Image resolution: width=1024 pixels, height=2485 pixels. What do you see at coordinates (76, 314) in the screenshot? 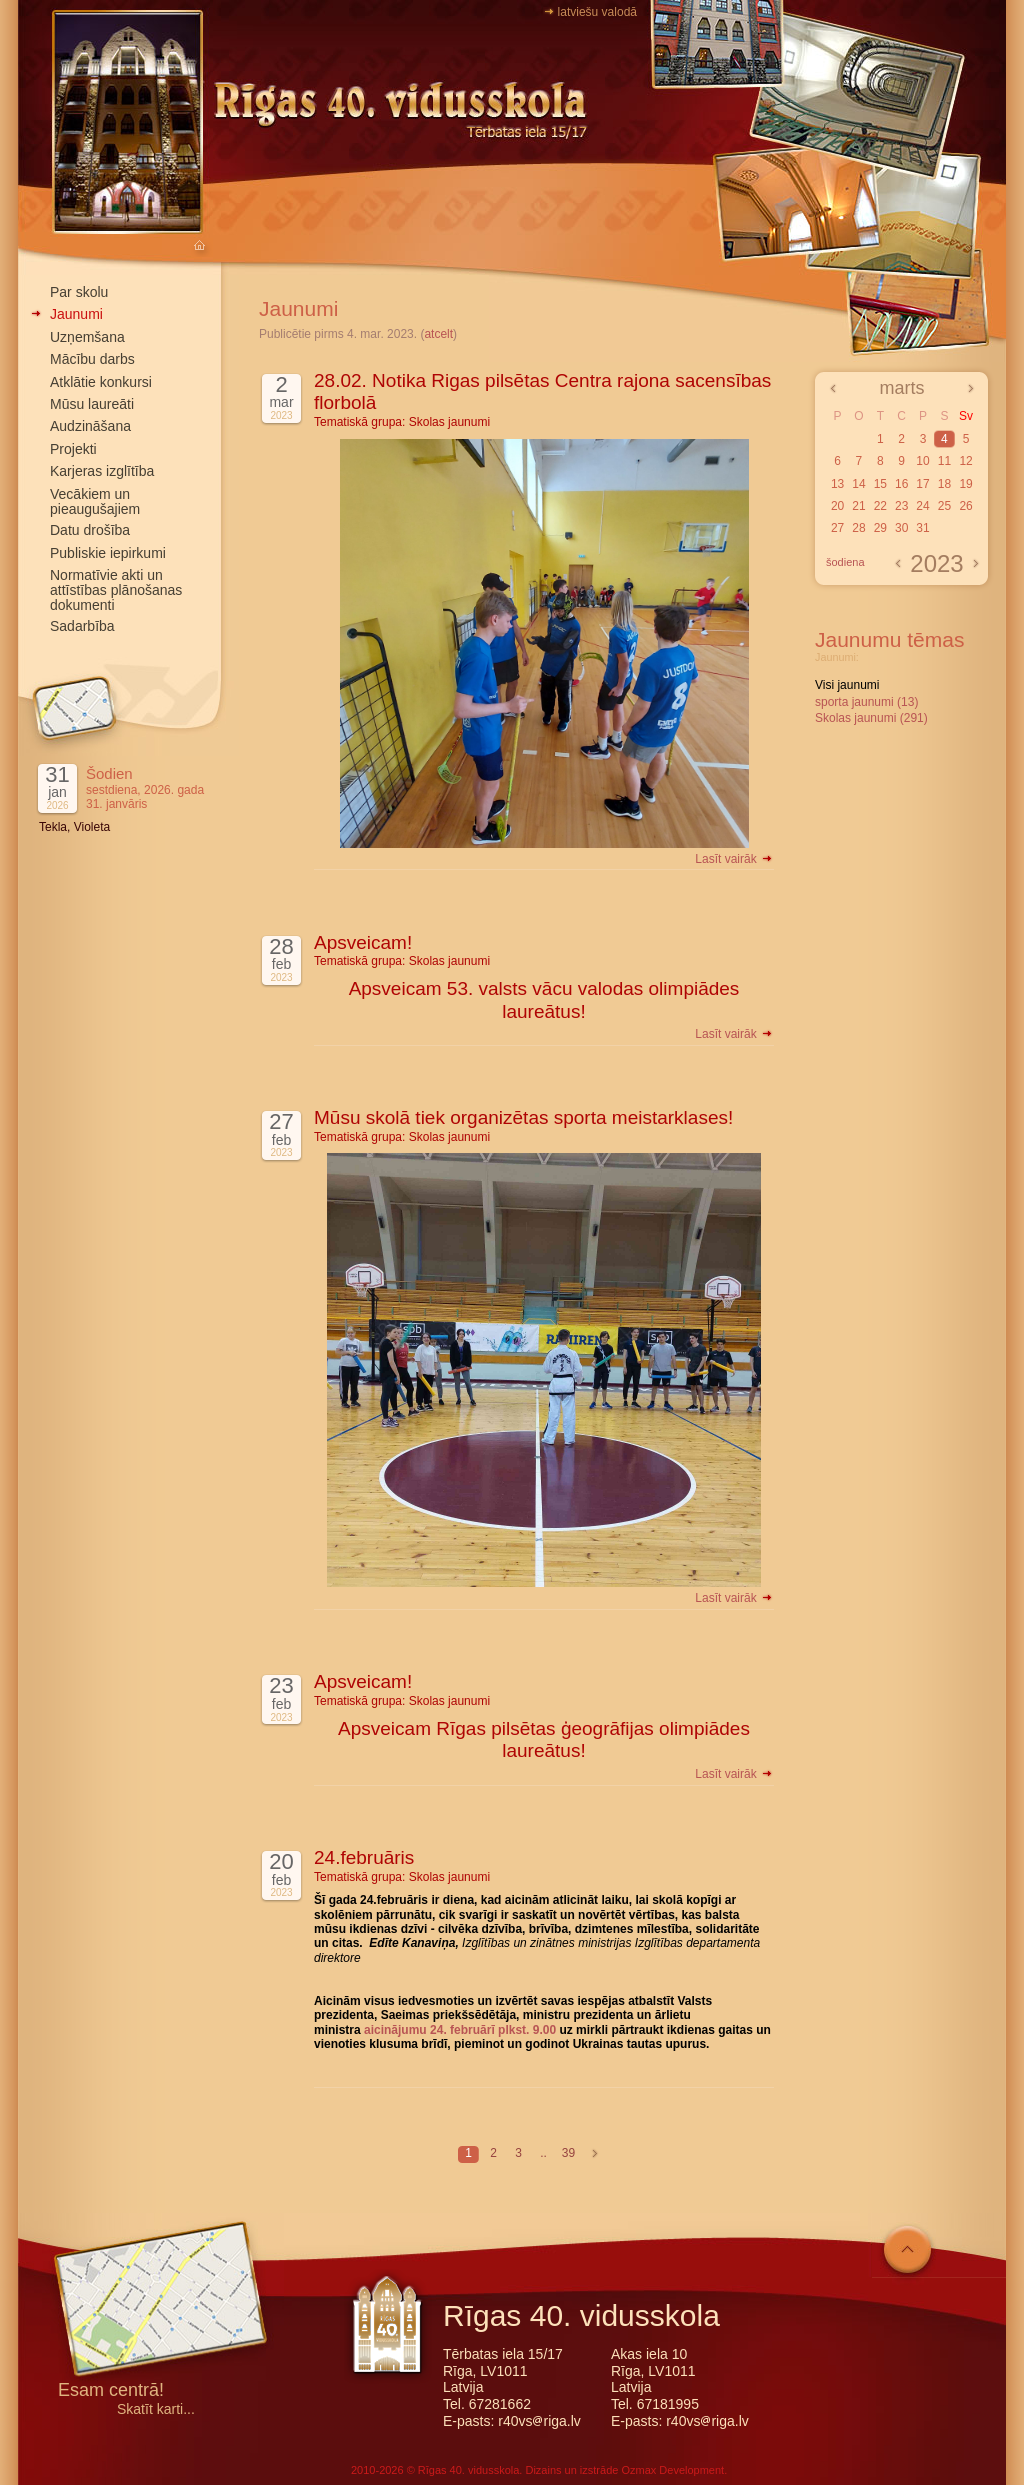
I see `Jaunumi` at bounding box center [76, 314].